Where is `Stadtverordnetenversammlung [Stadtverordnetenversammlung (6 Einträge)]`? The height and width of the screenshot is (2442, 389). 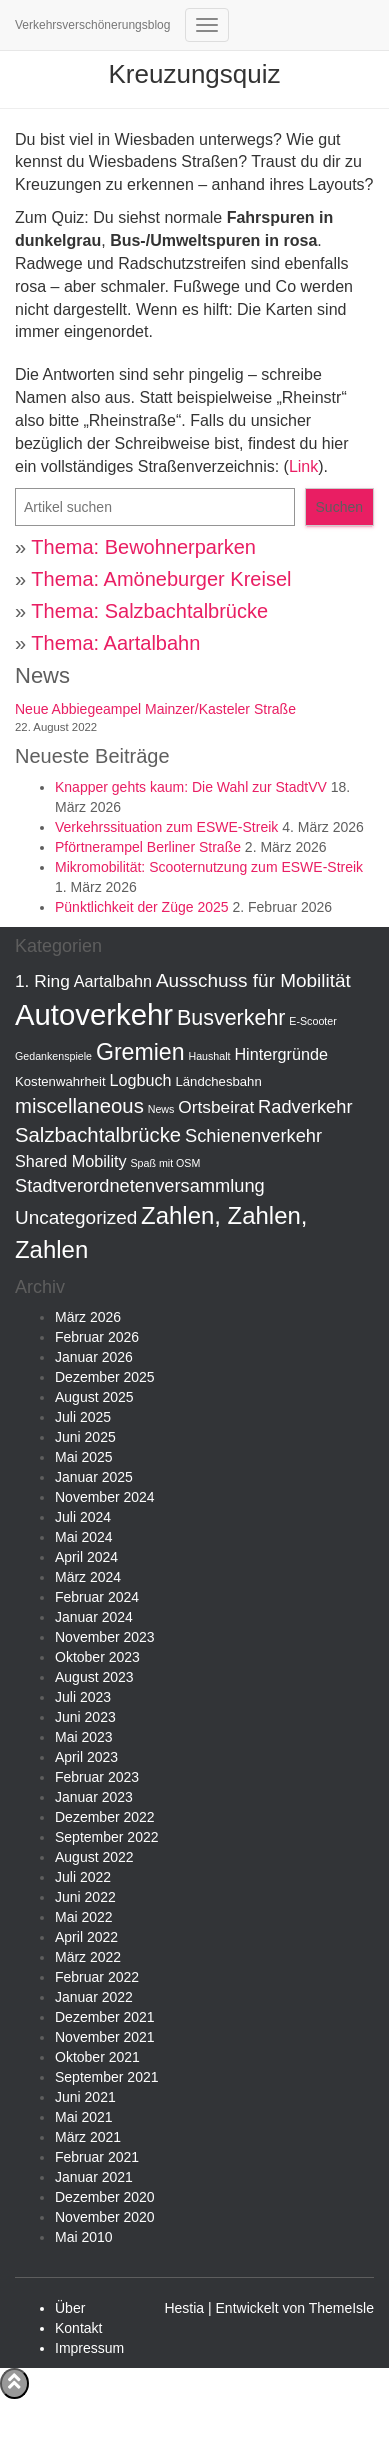 Stadtverordnetenversammlung [Stadtverordnetenversammlung (6 Einträge)] is located at coordinates (140, 1185).